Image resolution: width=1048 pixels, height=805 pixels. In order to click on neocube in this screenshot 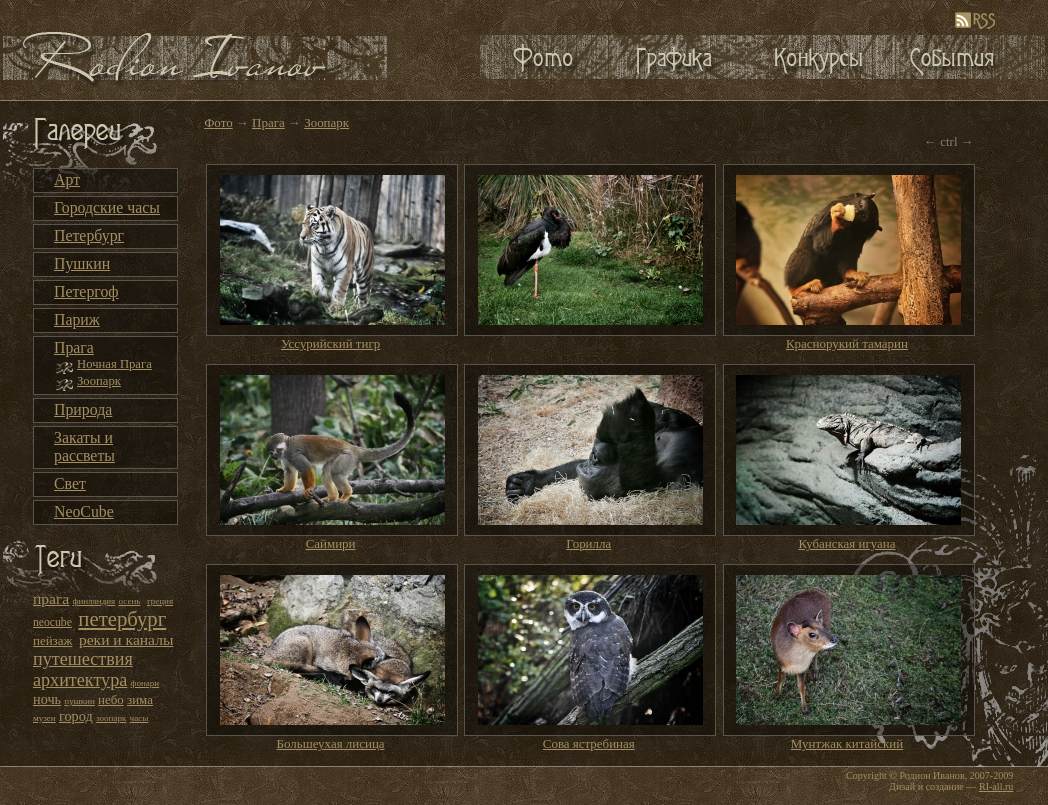, I will do `click(52, 622)`.